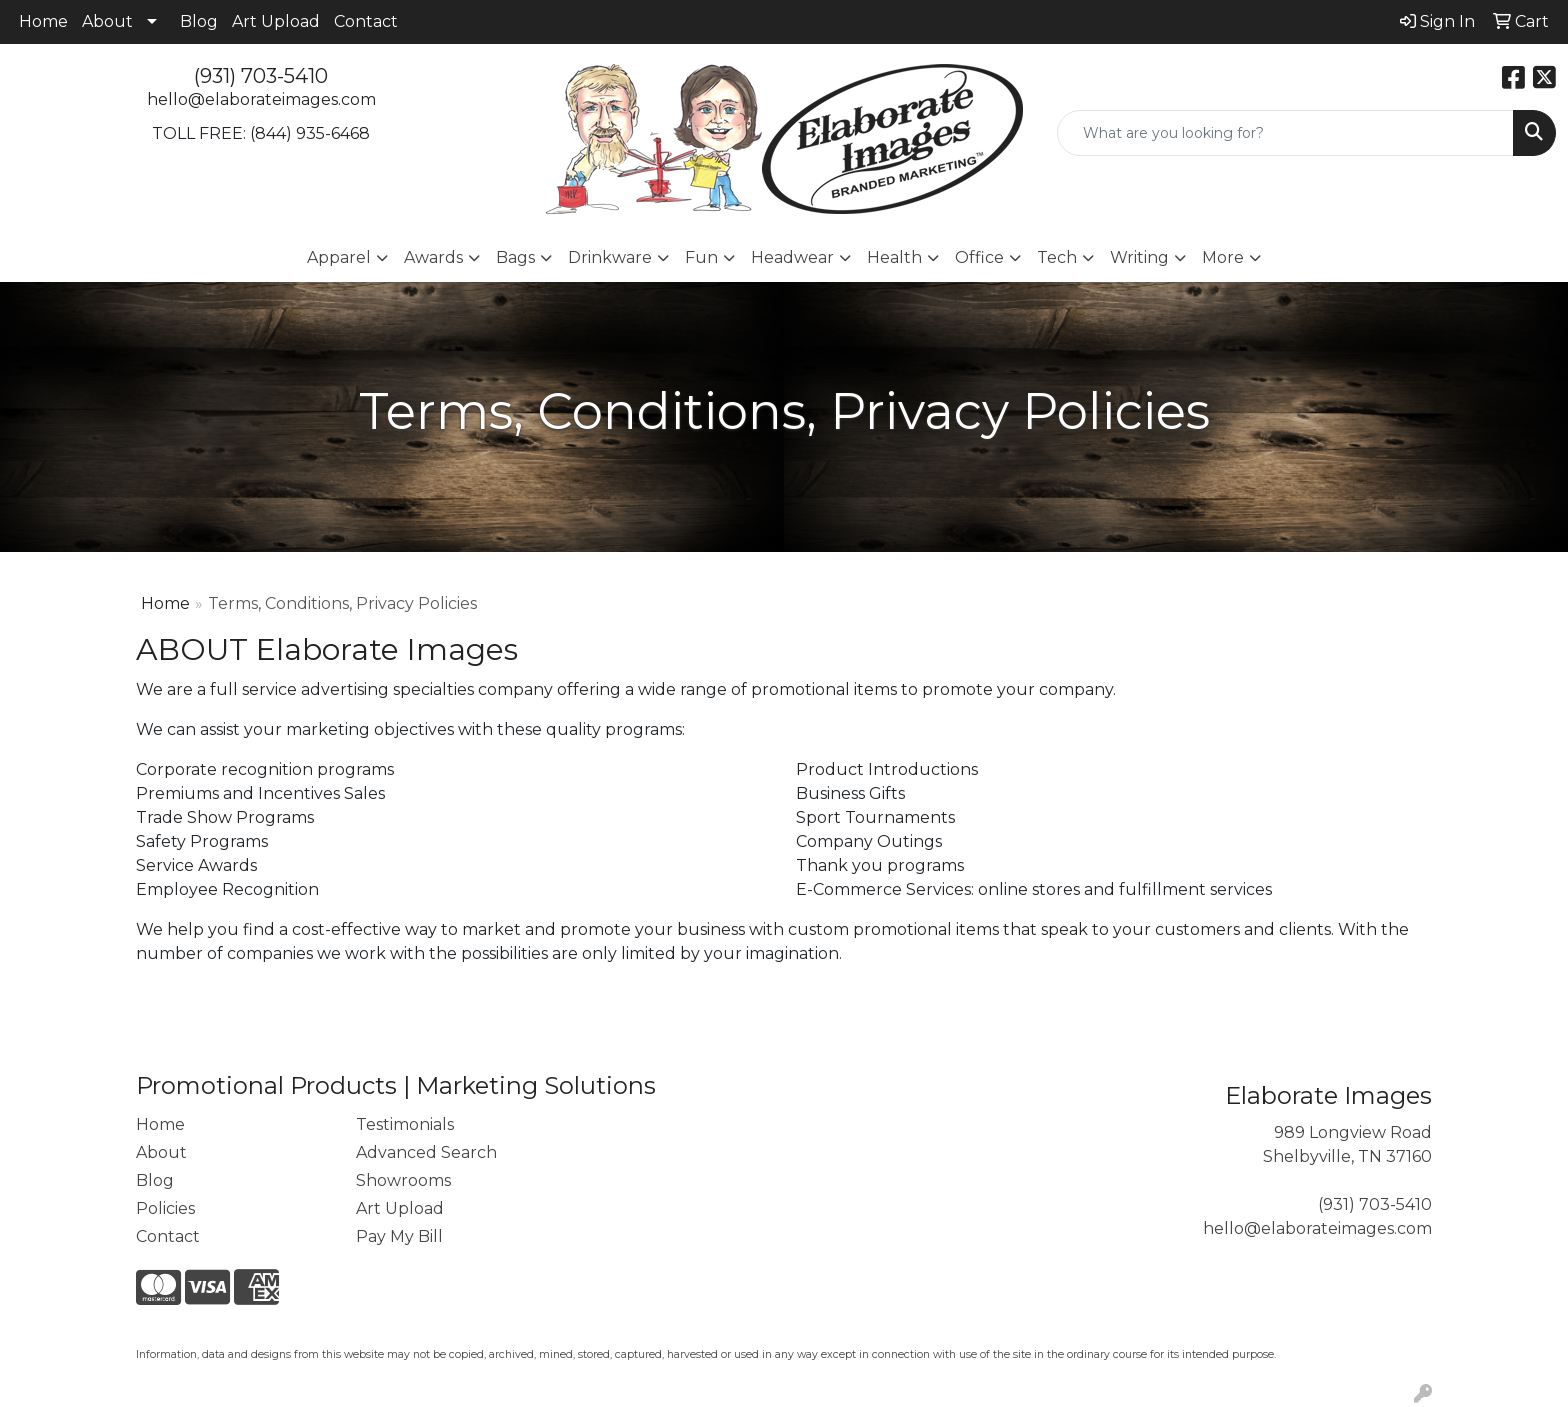  What do you see at coordinates (1223, 257) in the screenshot?
I see `More [button]` at bounding box center [1223, 257].